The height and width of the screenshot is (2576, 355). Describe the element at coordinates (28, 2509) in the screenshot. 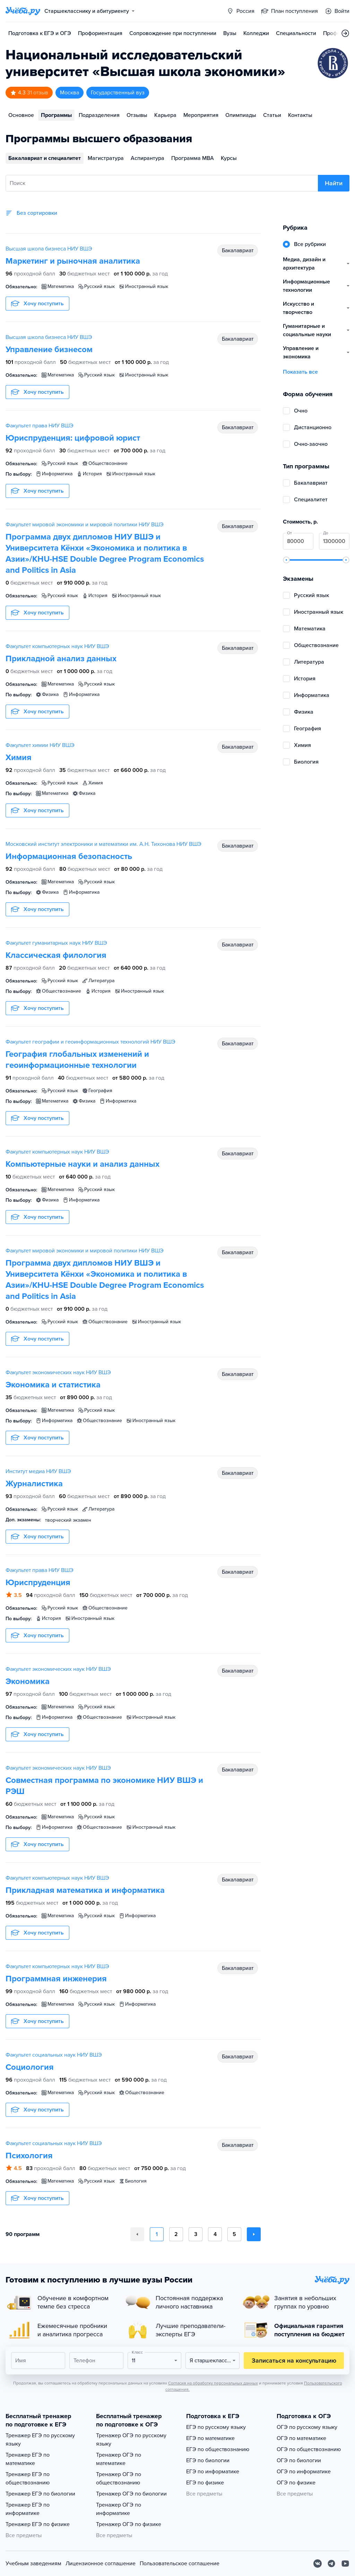

I see `Тренажер ЕГЭ по информатике` at that location.